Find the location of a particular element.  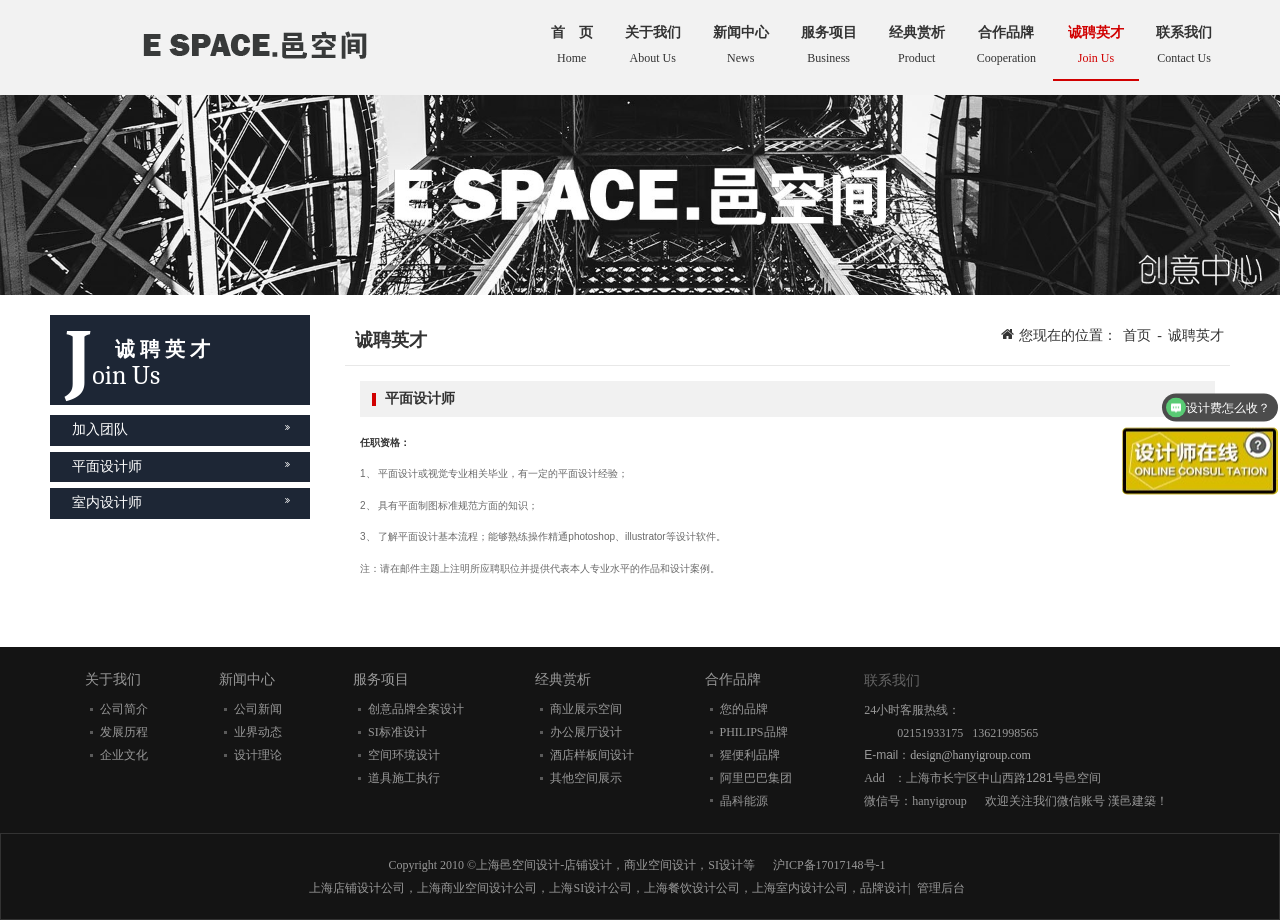

公司简介 is located at coordinates (124, 709).